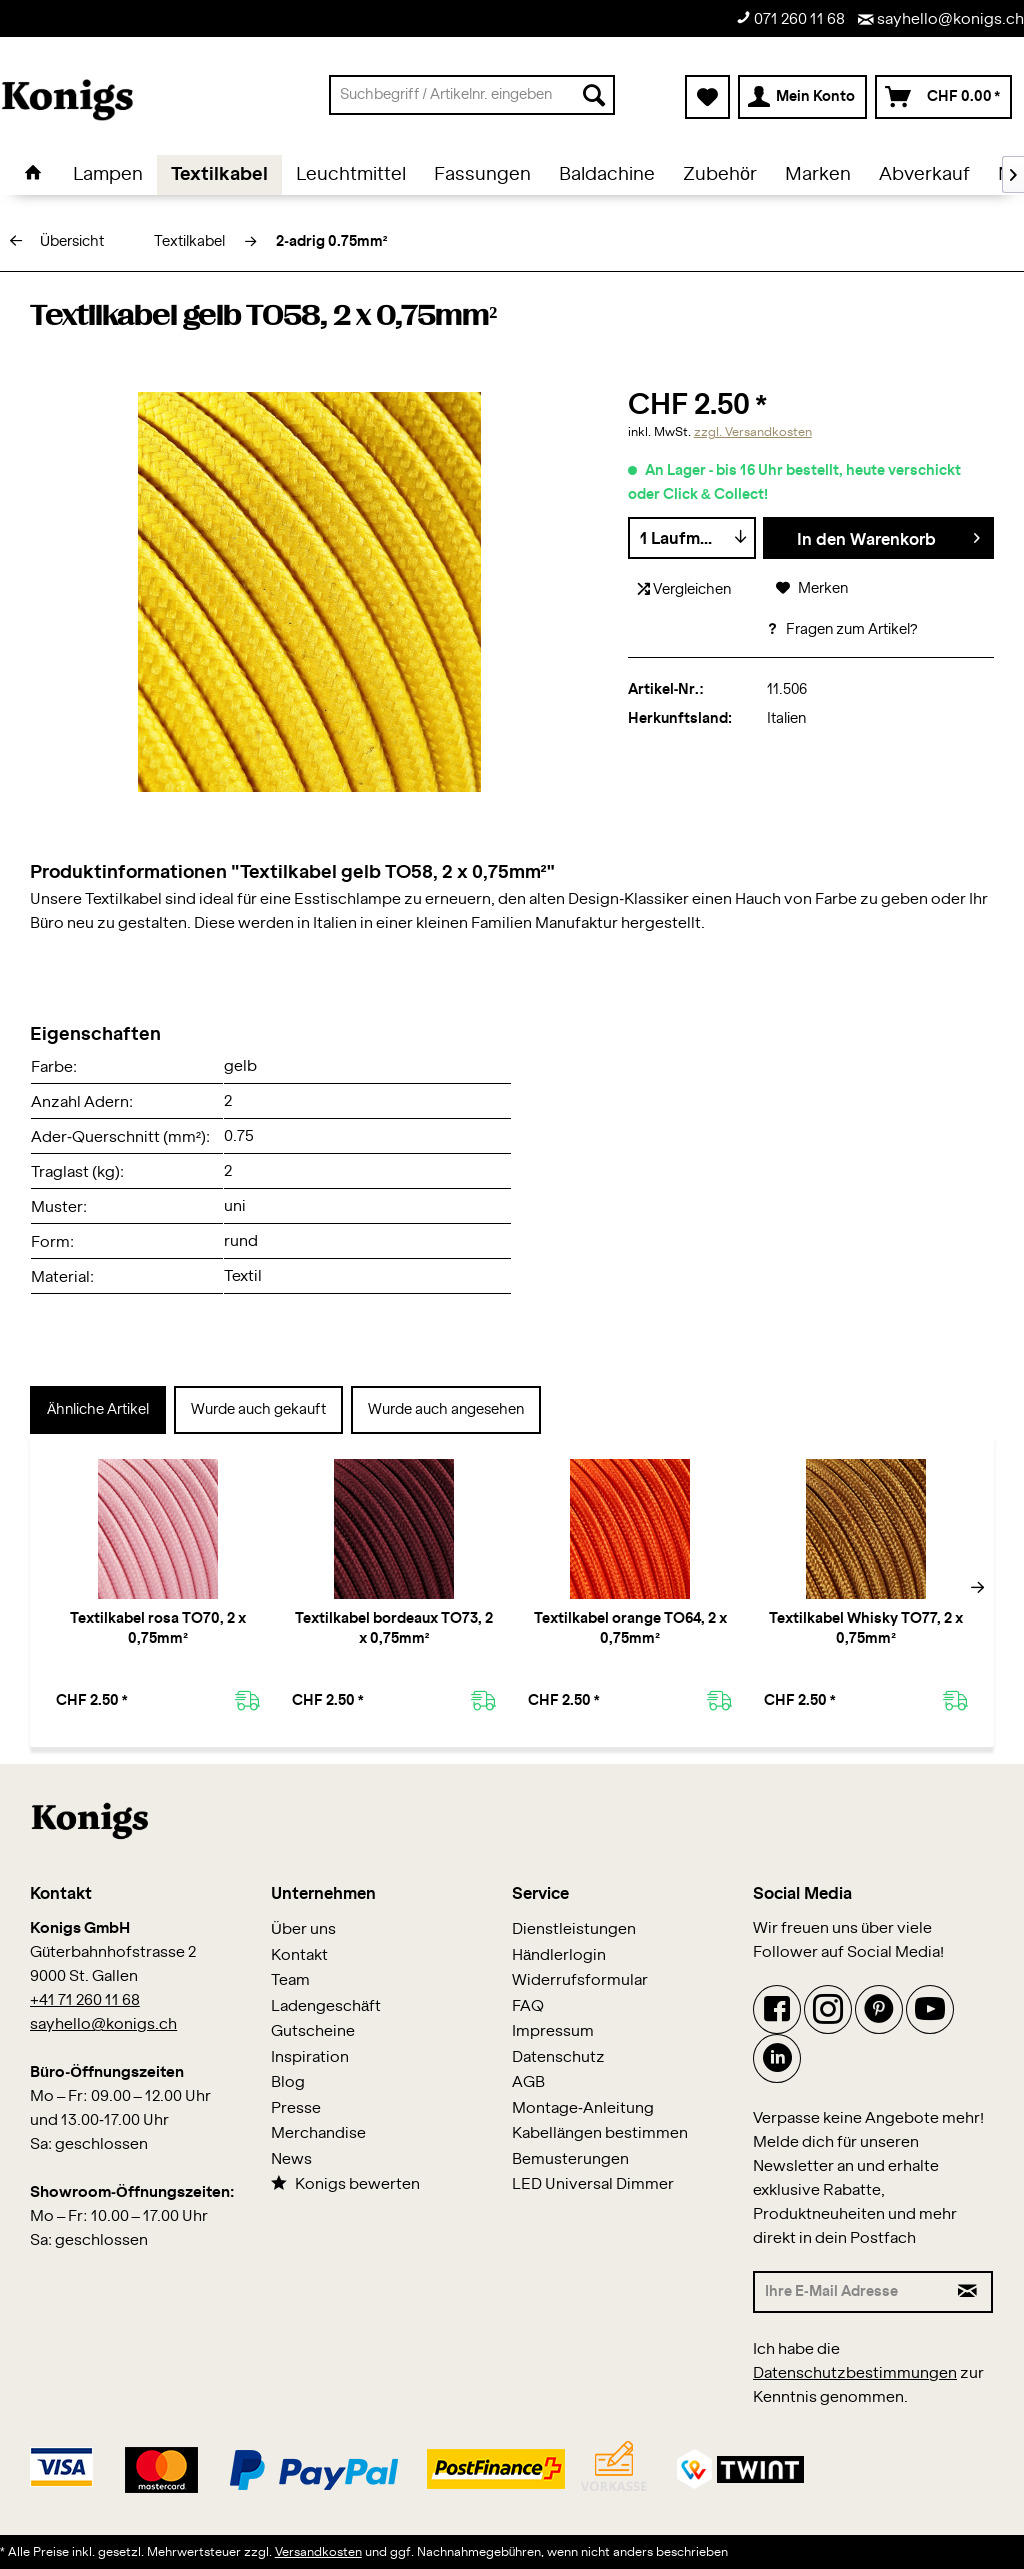 The image size is (1024, 2569). I want to click on Versandkosten, so click(318, 2552).